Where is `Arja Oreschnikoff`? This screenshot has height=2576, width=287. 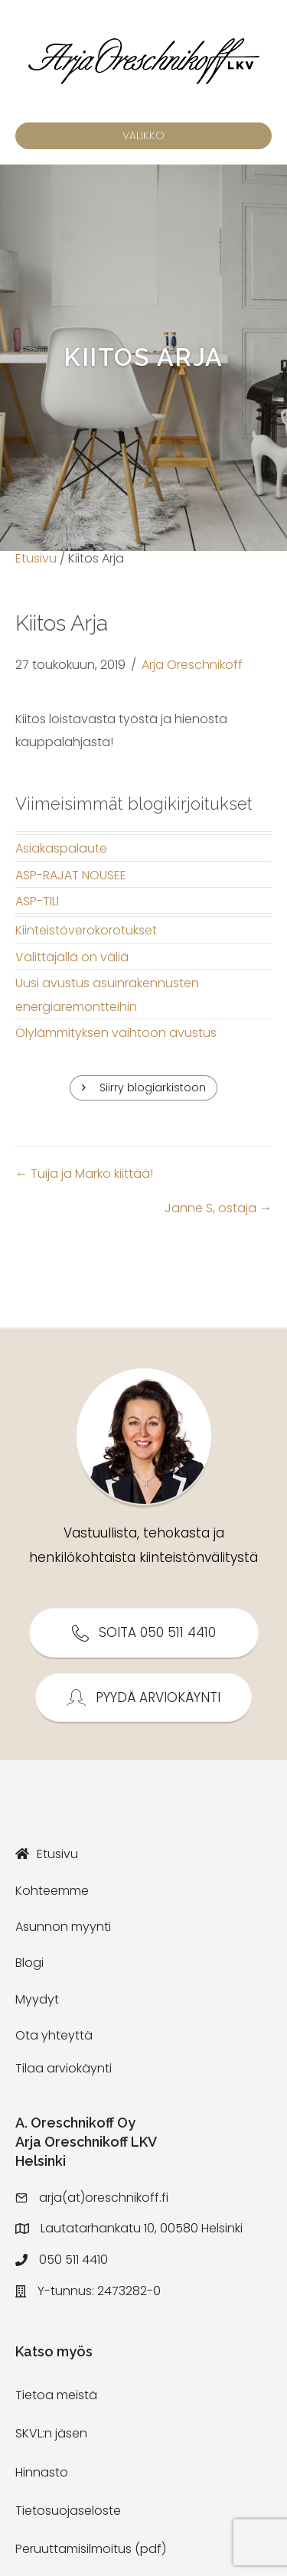
Arja Oreschnikoff is located at coordinates (192, 664).